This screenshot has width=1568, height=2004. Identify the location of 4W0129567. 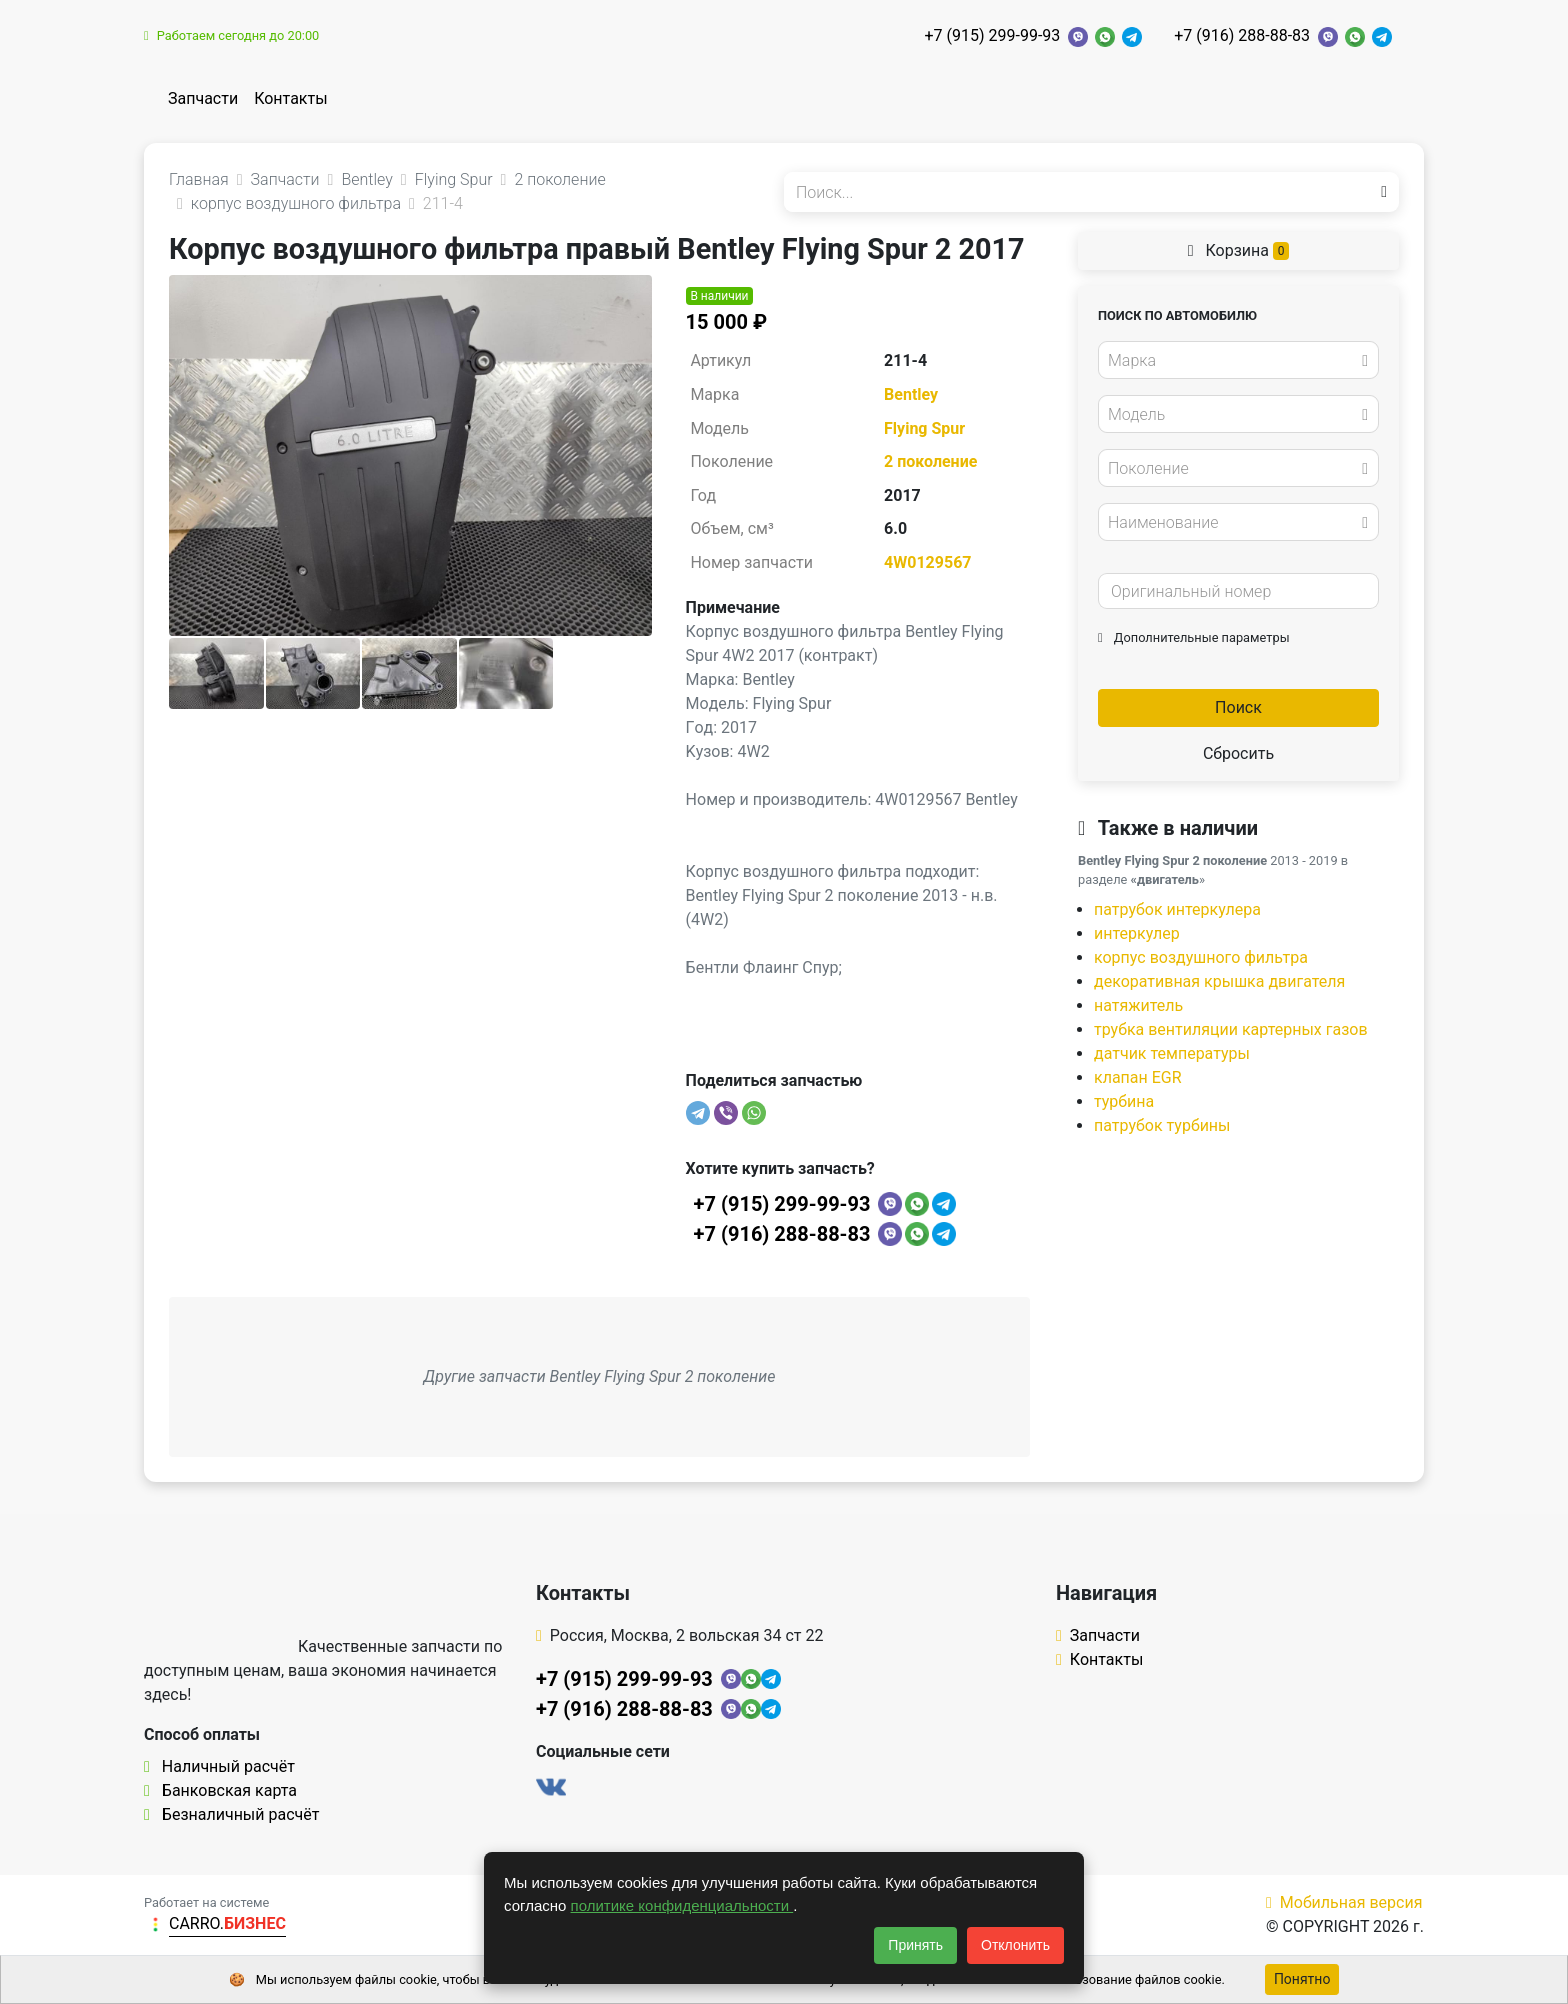
(927, 562).